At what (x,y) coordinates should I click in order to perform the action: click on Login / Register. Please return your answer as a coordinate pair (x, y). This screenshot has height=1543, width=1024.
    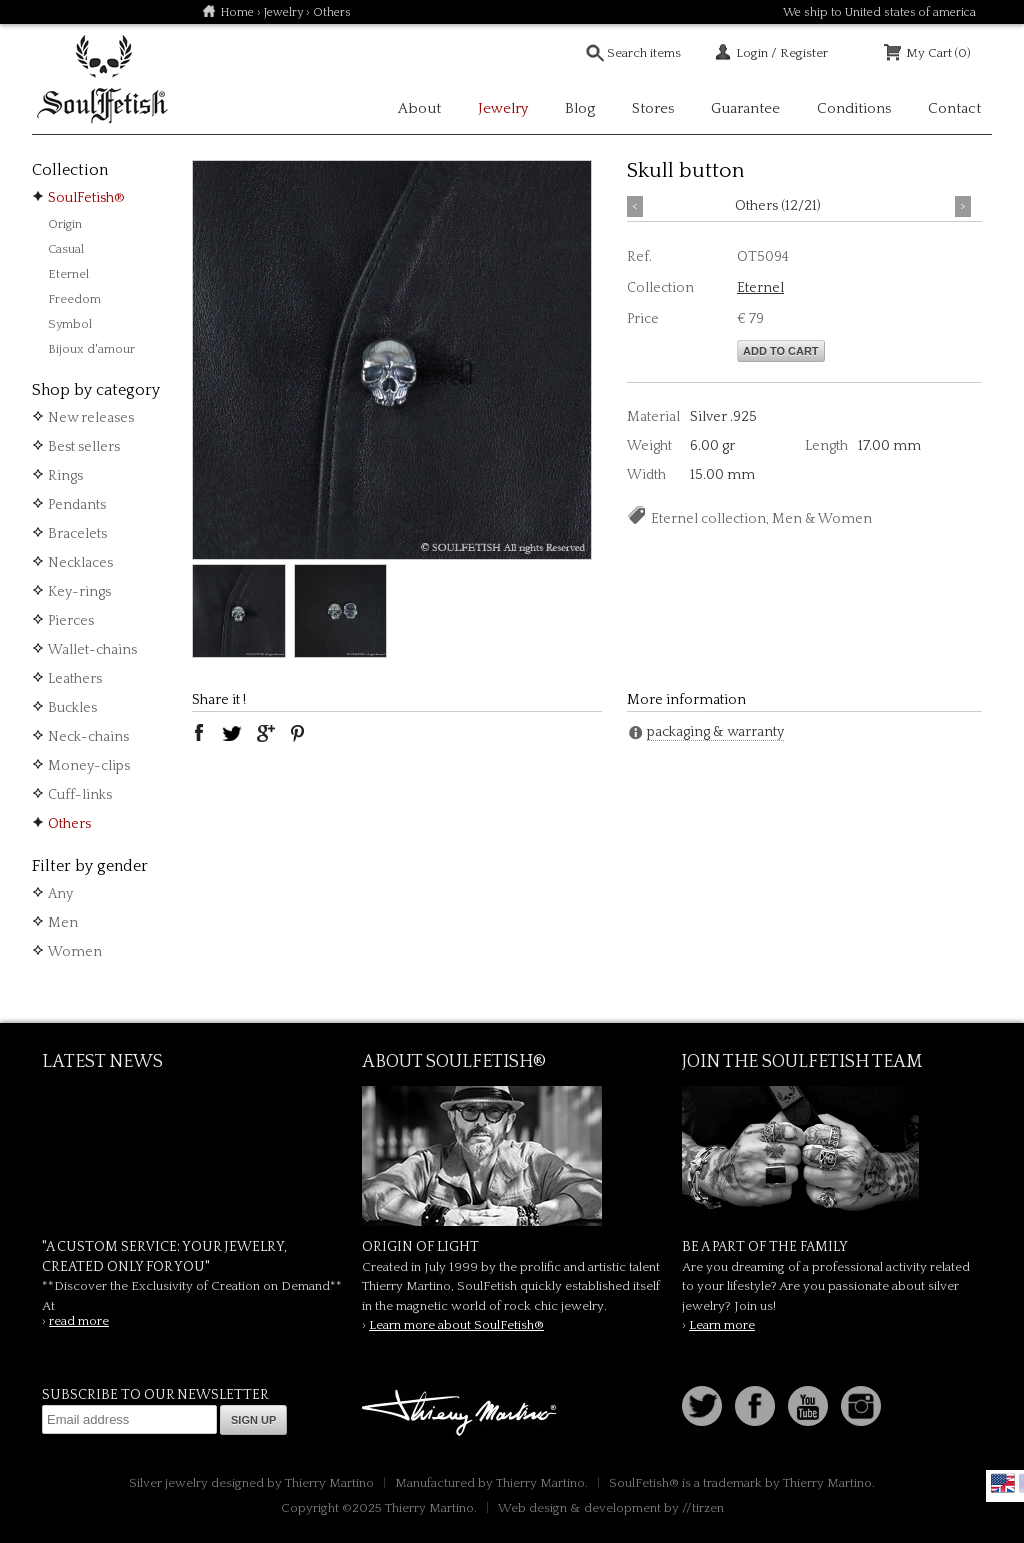
    Looking at the image, I should click on (782, 53).